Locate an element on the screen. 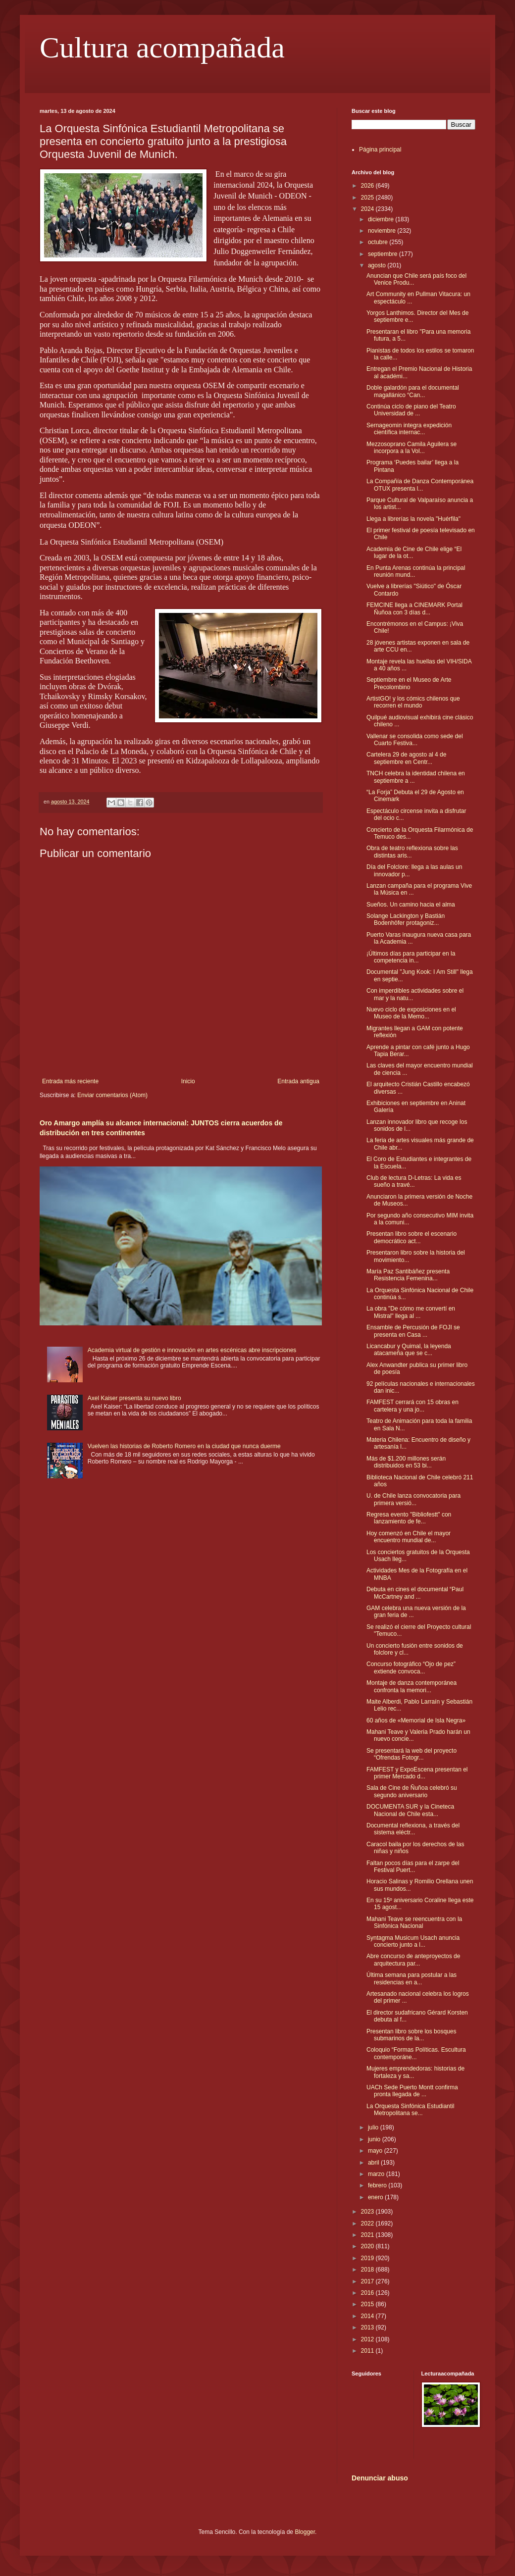 This screenshot has height=2576, width=515. mayo is located at coordinates (376, 2150).